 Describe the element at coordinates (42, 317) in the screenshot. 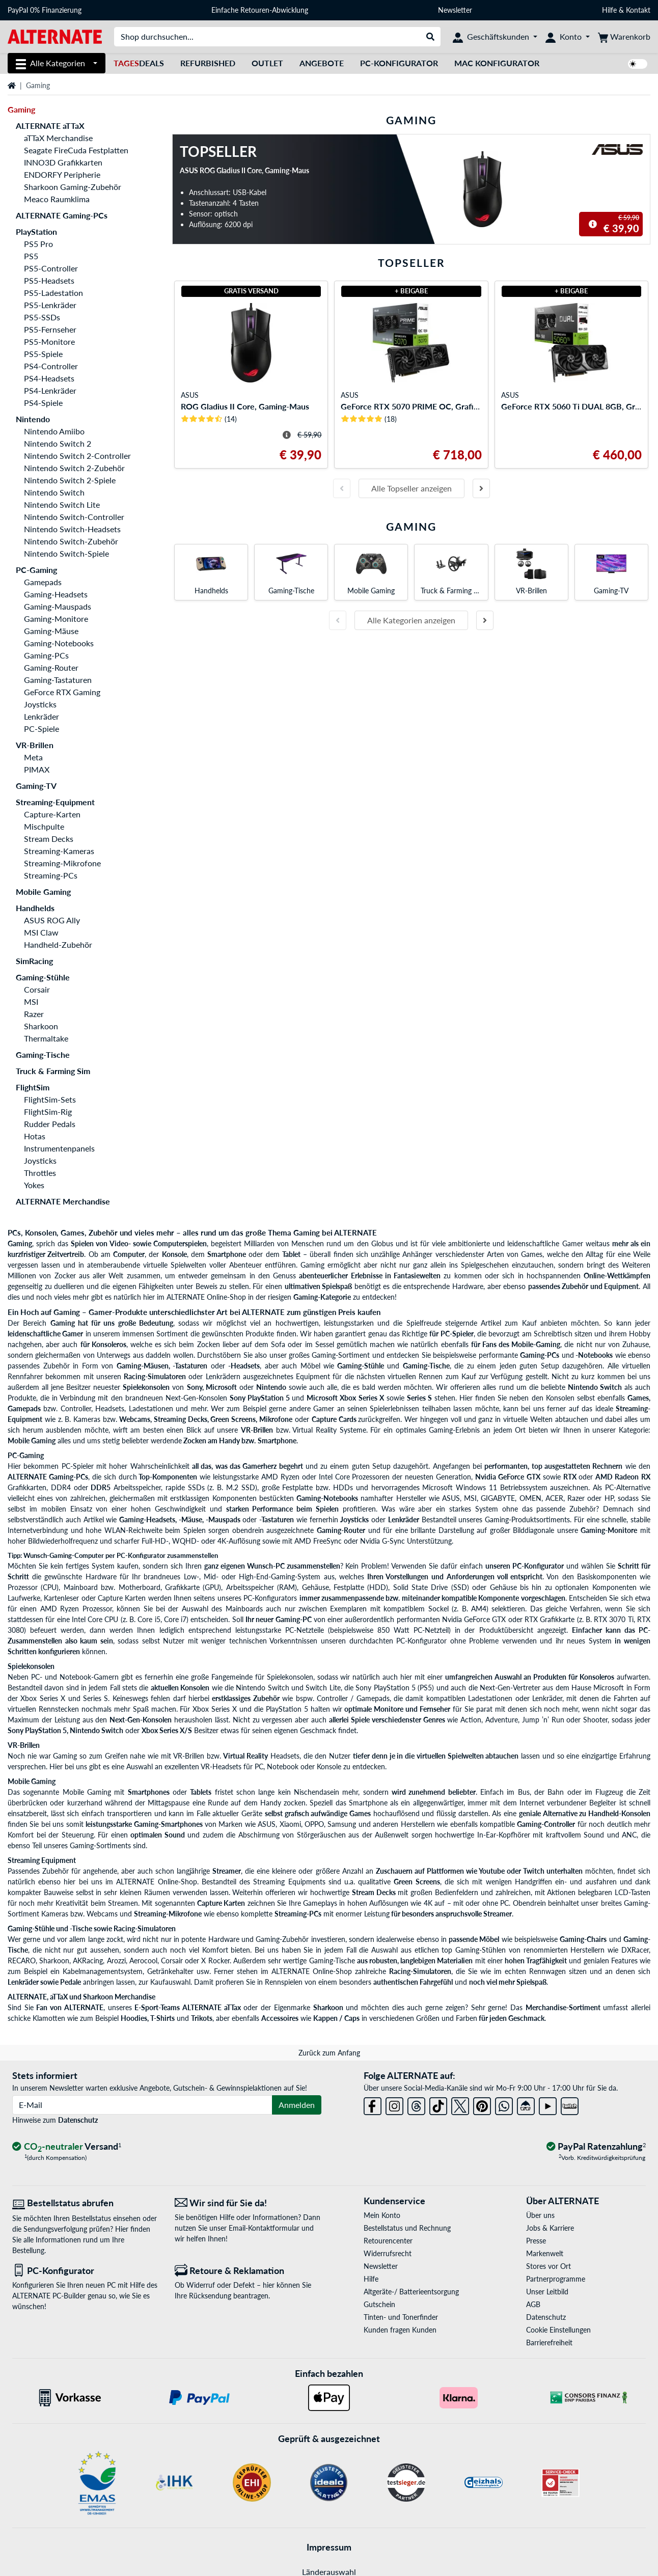

I see `PS5-SSDs` at that location.